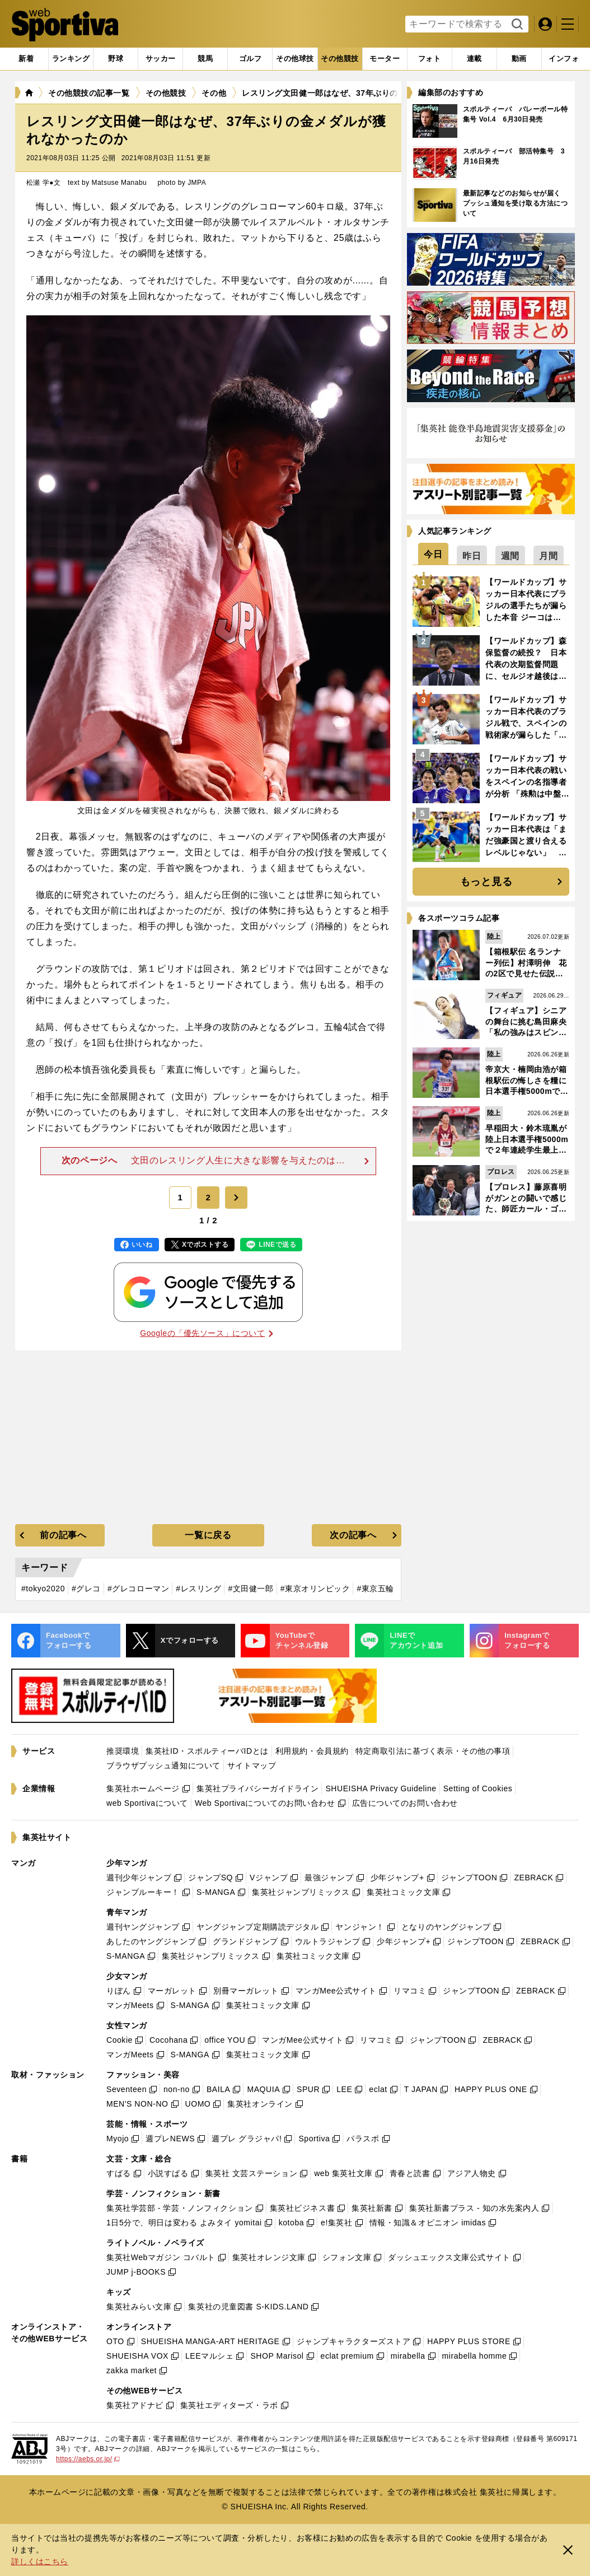 This screenshot has width=590, height=2576. I want to click on 検索する, so click(516, 25).